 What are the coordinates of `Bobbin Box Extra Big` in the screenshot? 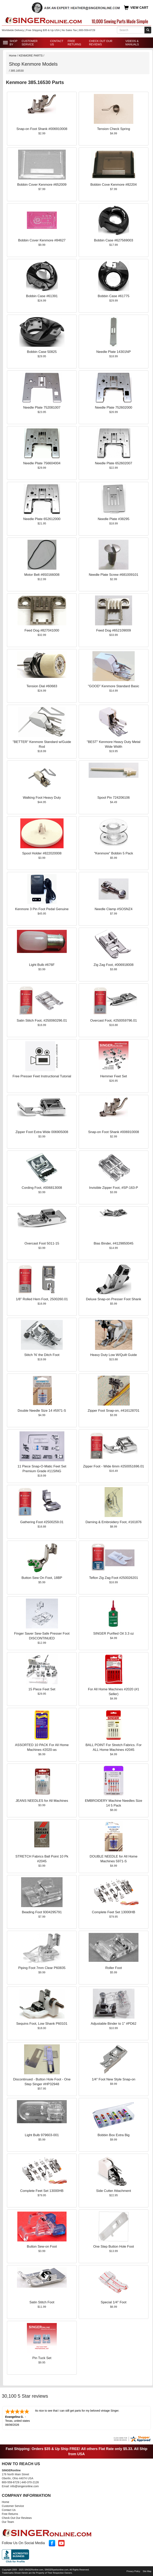 It's located at (114, 2135).